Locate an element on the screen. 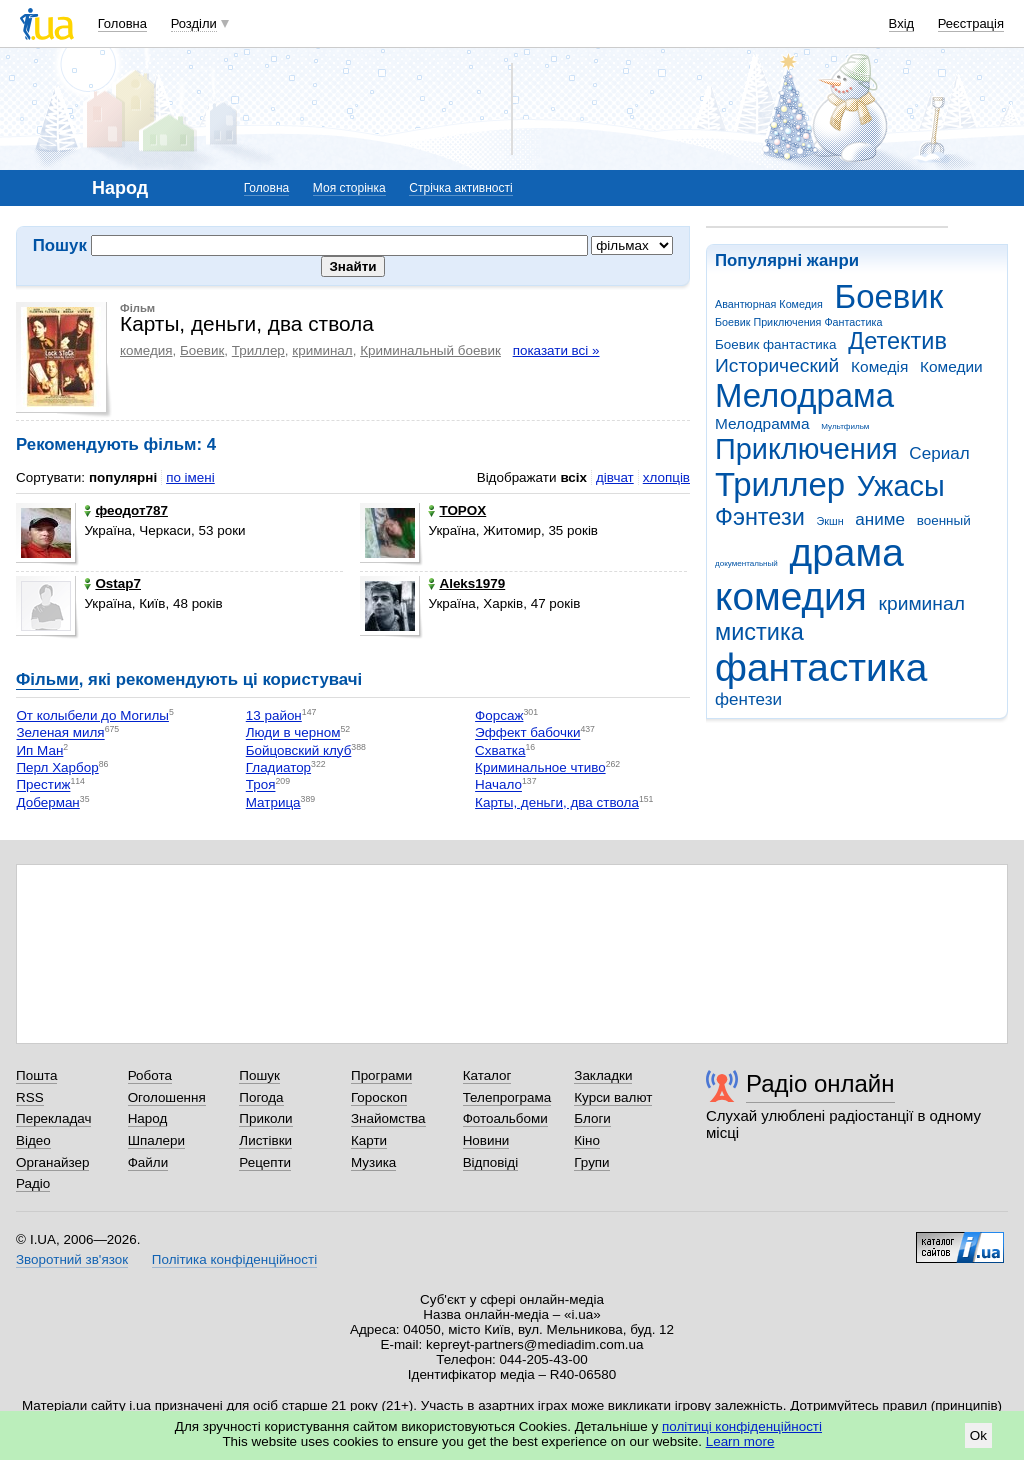 The height and width of the screenshot is (1460, 1024). Learn more is located at coordinates (740, 1441).